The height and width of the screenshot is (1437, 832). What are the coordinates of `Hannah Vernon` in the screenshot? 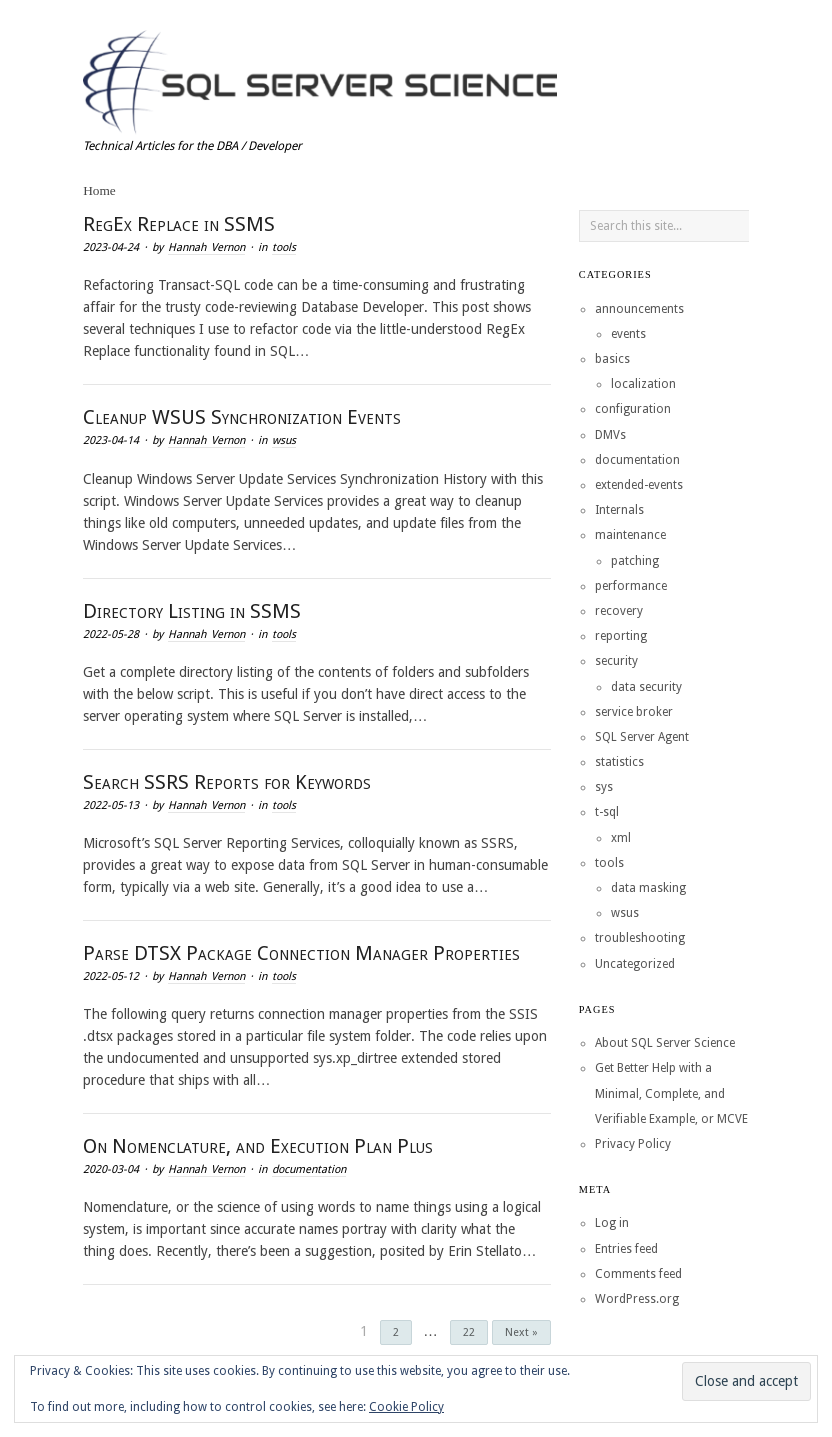 It's located at (206, 247).